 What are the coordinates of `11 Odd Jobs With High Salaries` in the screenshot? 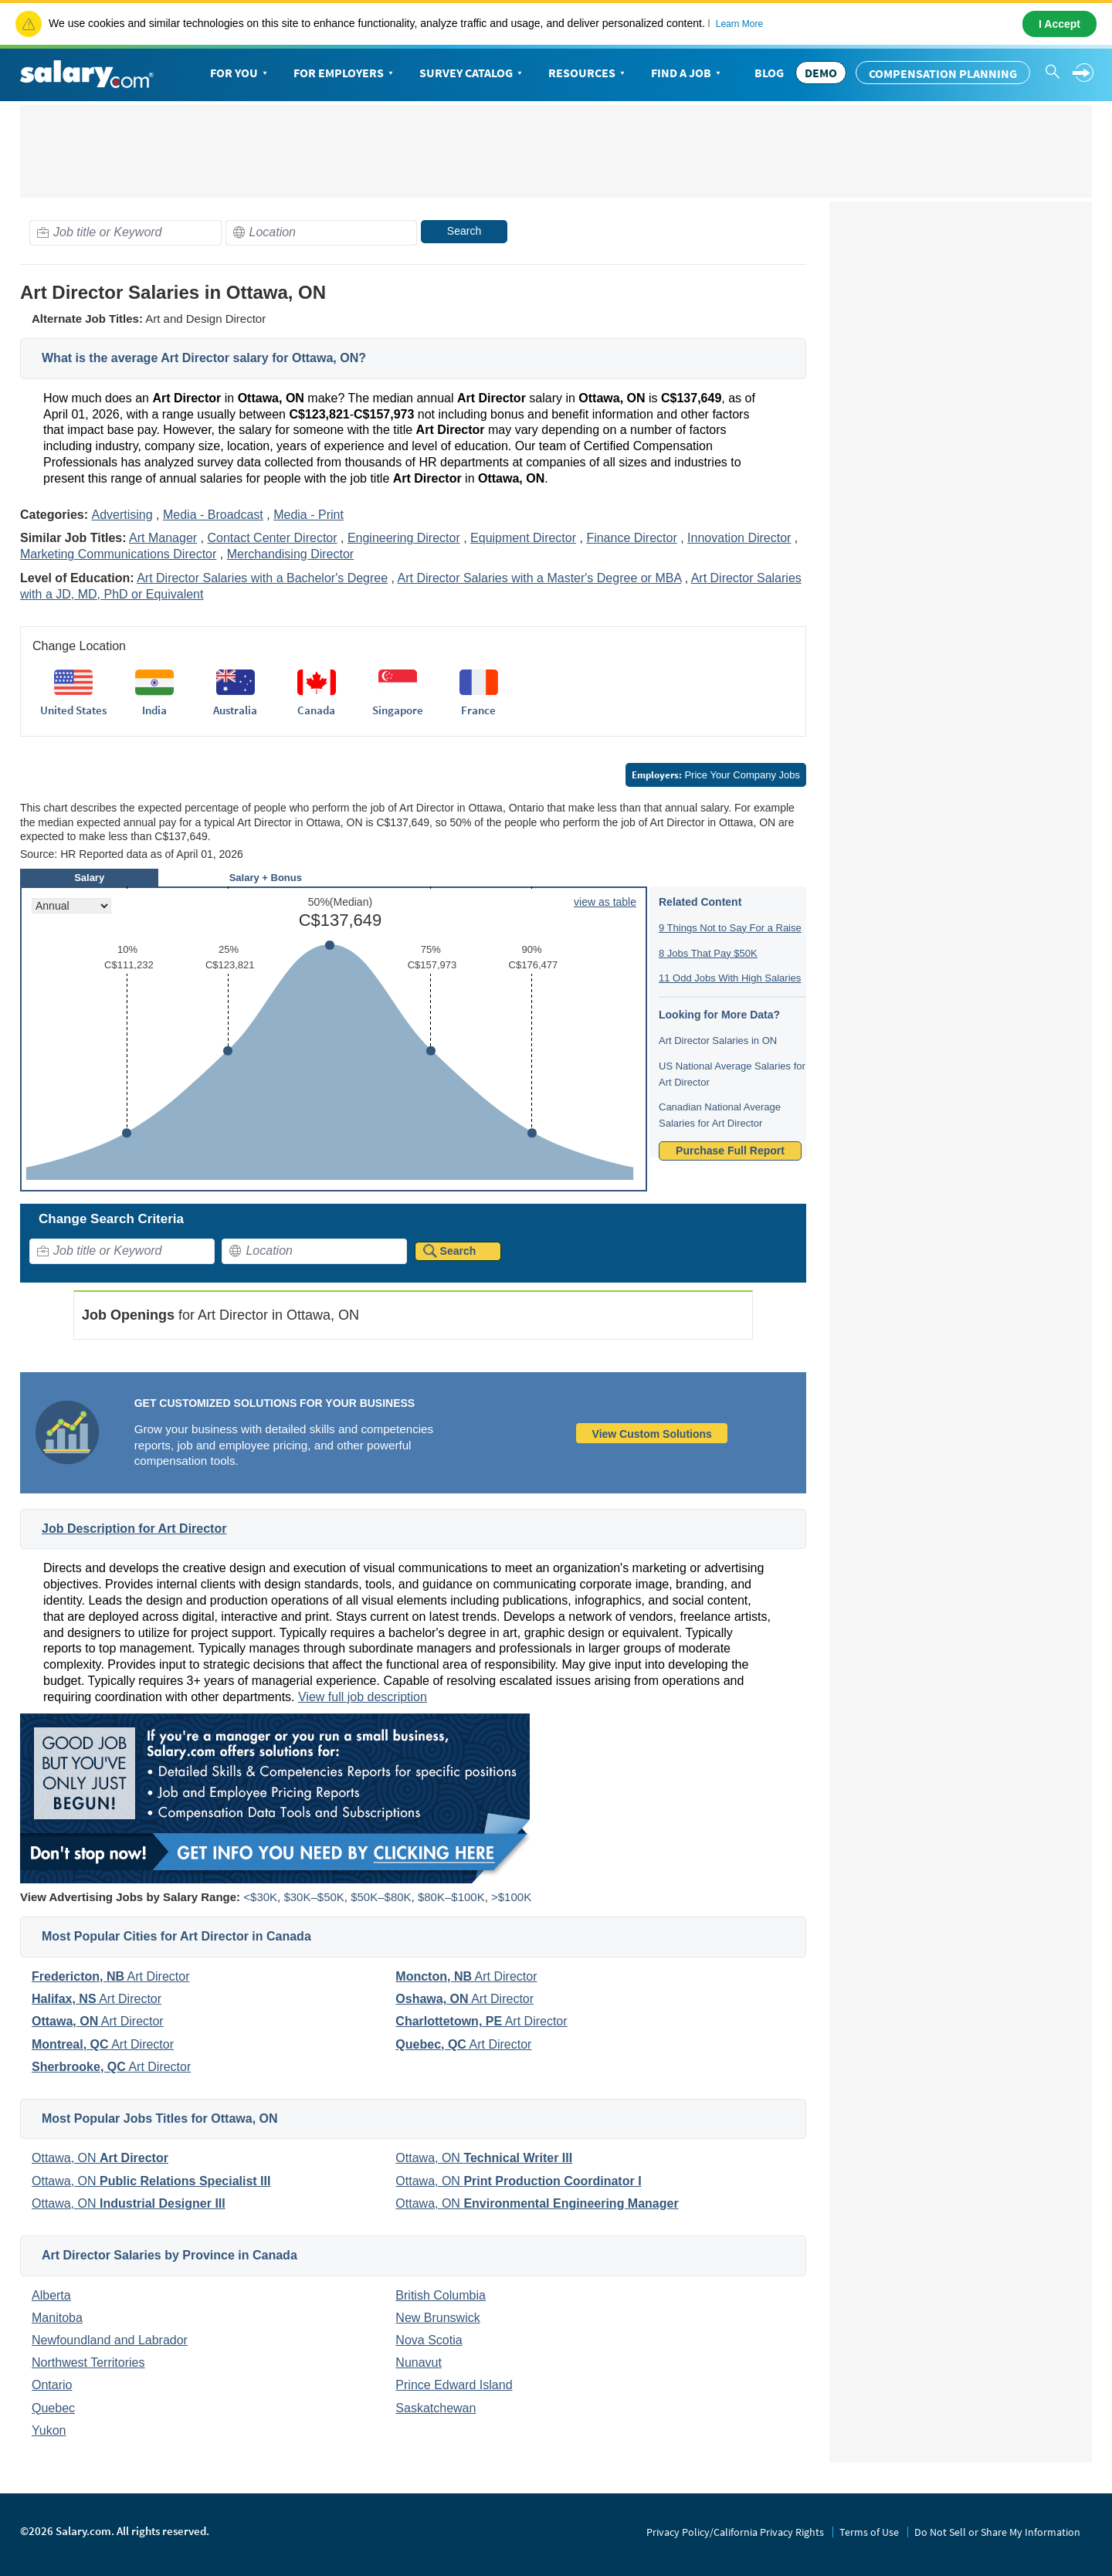 It's located at (730, 978).